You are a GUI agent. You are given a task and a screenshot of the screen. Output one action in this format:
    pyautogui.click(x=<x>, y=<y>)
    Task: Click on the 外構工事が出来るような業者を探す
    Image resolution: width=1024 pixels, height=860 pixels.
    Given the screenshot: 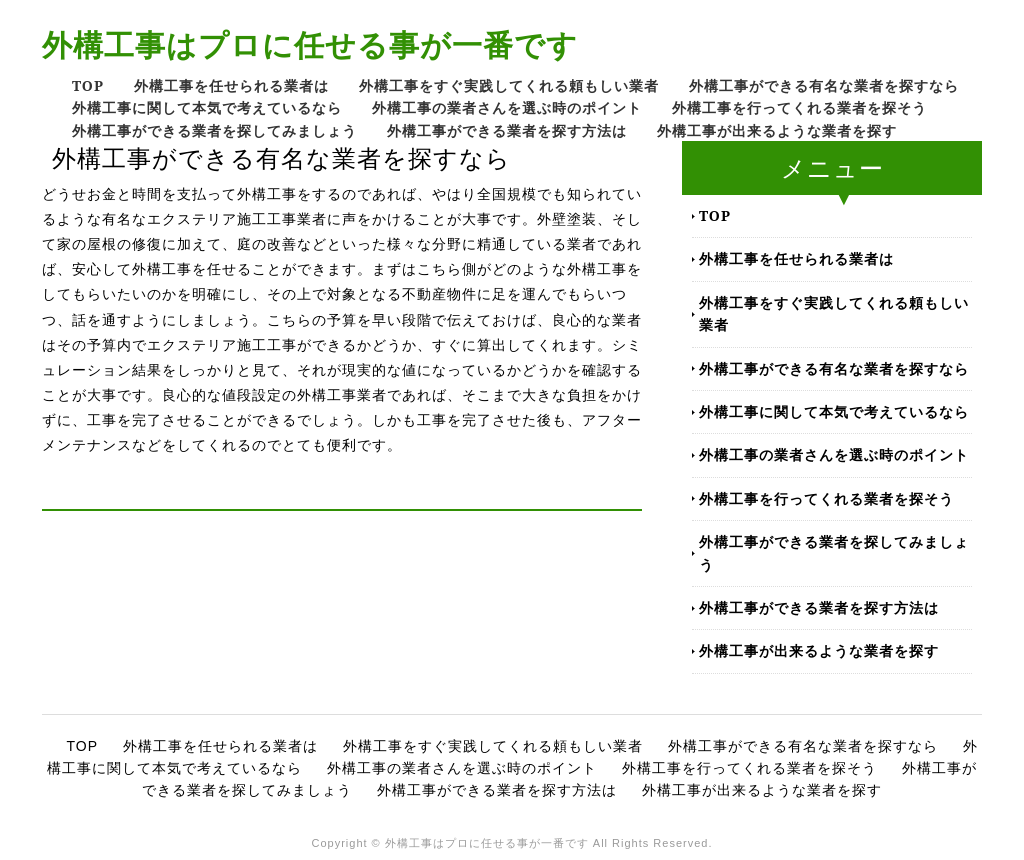 What is the action you would take?
    pyautogui.click(x=777, y=130)
    